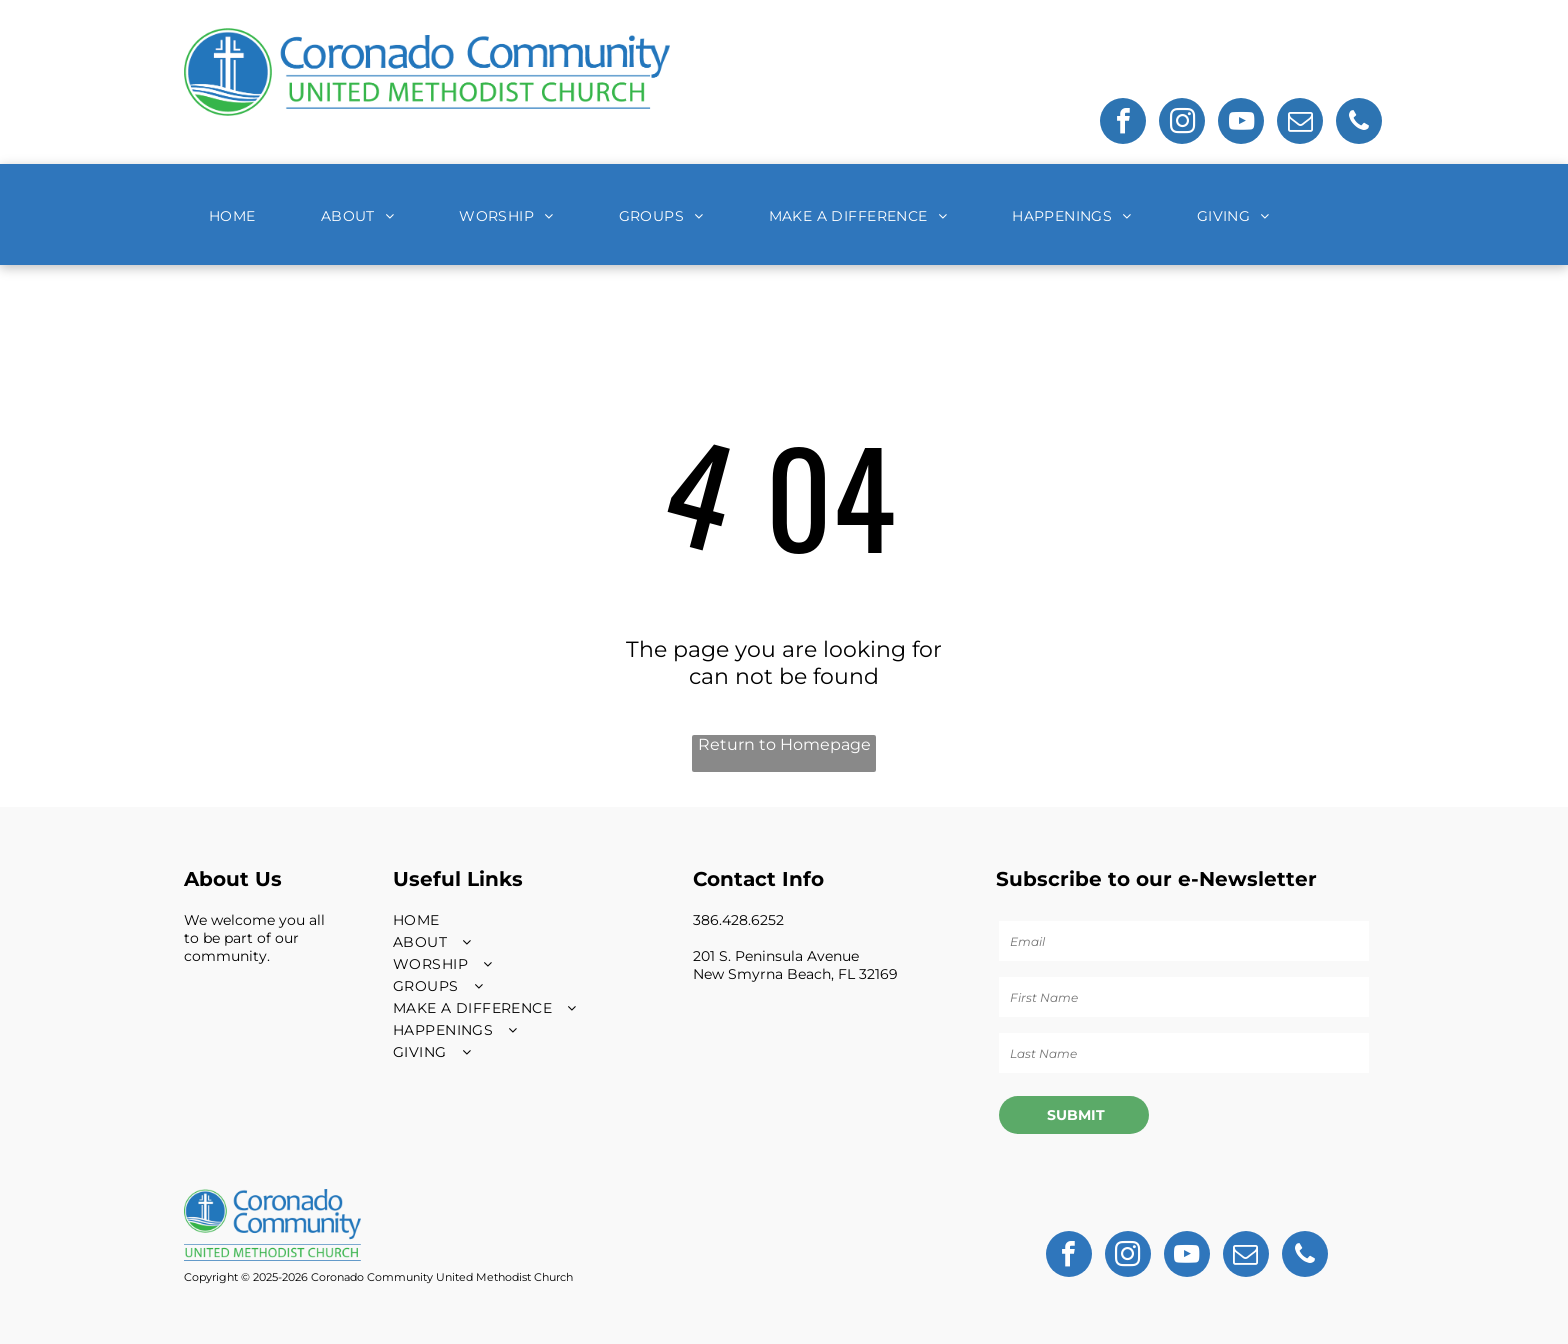 Image resolution: width=1568 pixels, height=1344 pixels. Describe the element at coordinates (1359, 123) in the screenshot. I see `[phone]` at that location.